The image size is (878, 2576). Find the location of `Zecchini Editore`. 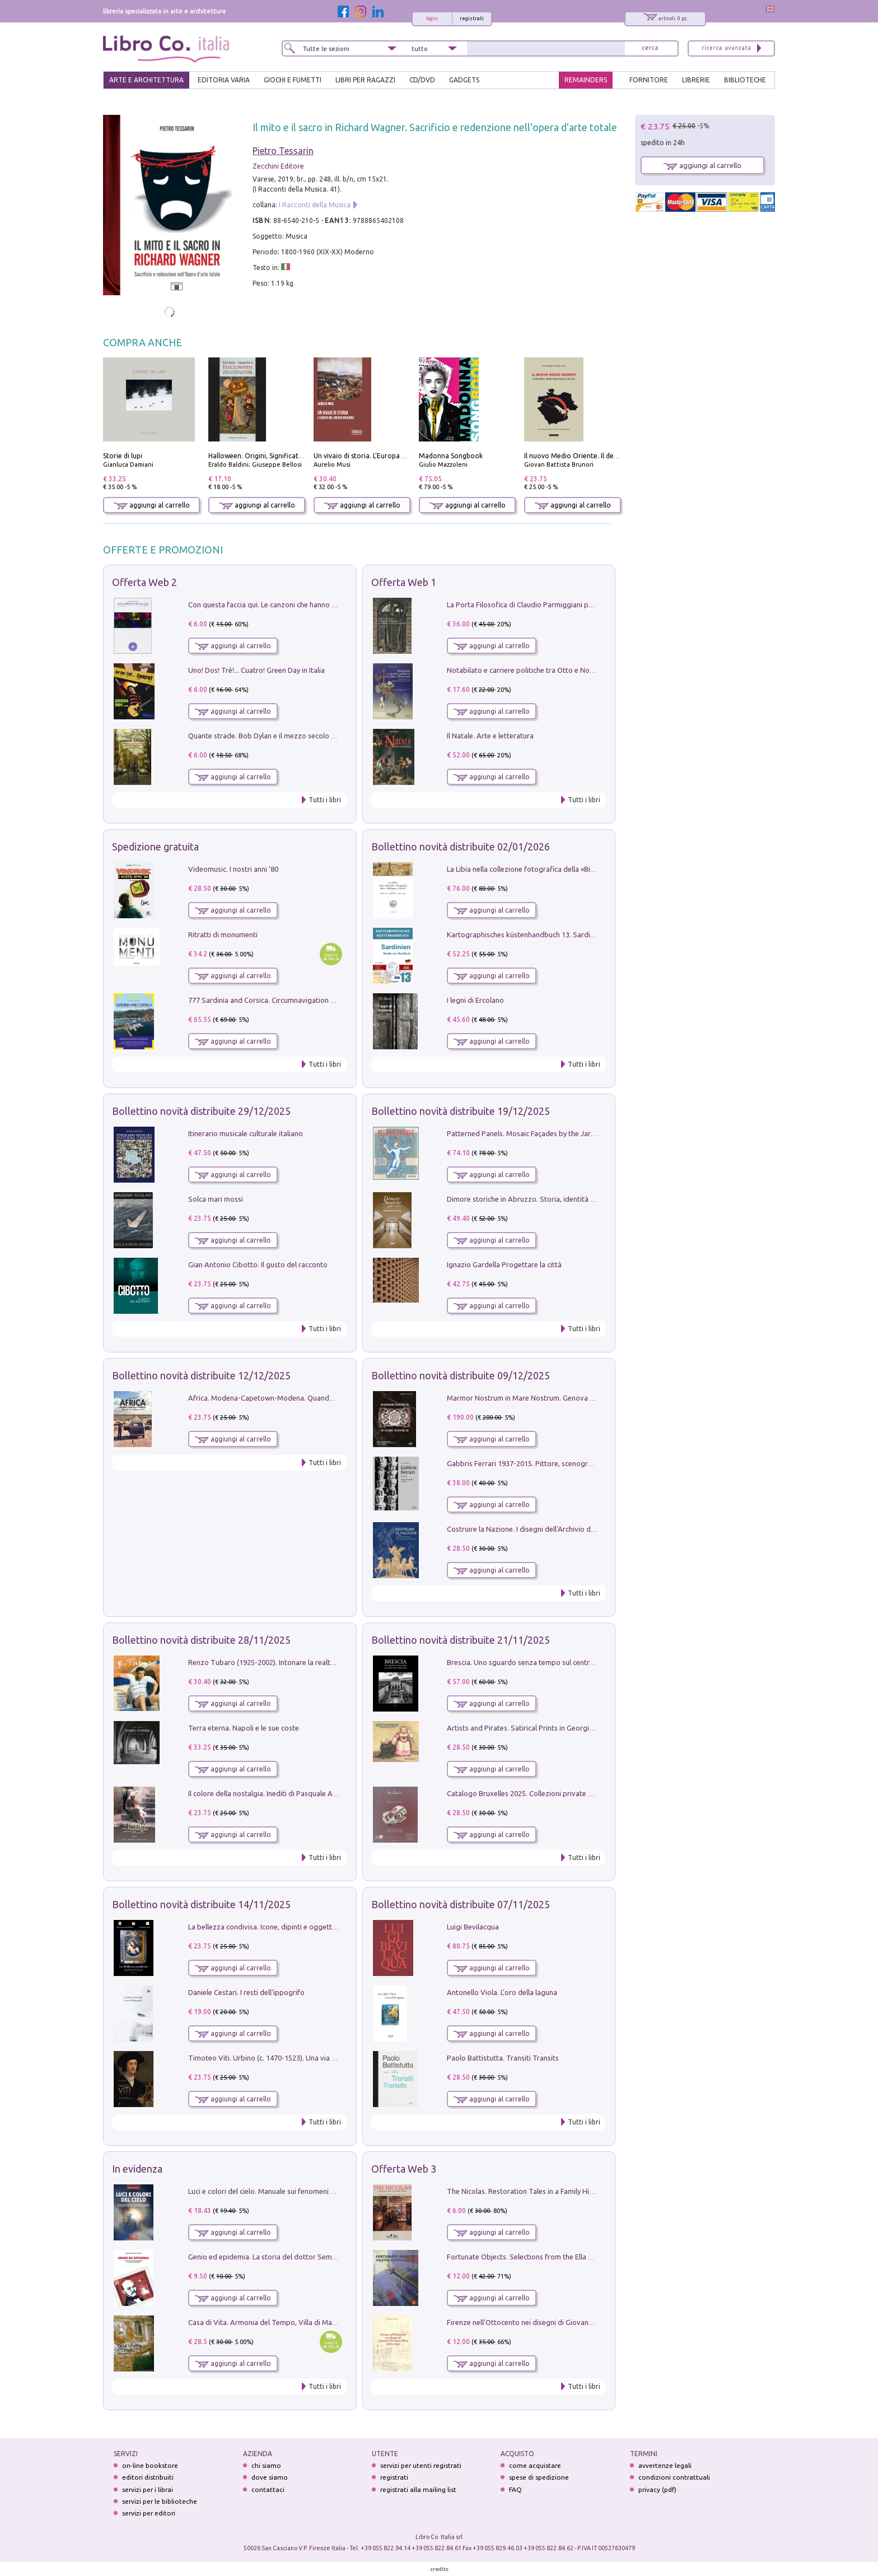

Zecchini Editore is located at coordinates (278, 166).